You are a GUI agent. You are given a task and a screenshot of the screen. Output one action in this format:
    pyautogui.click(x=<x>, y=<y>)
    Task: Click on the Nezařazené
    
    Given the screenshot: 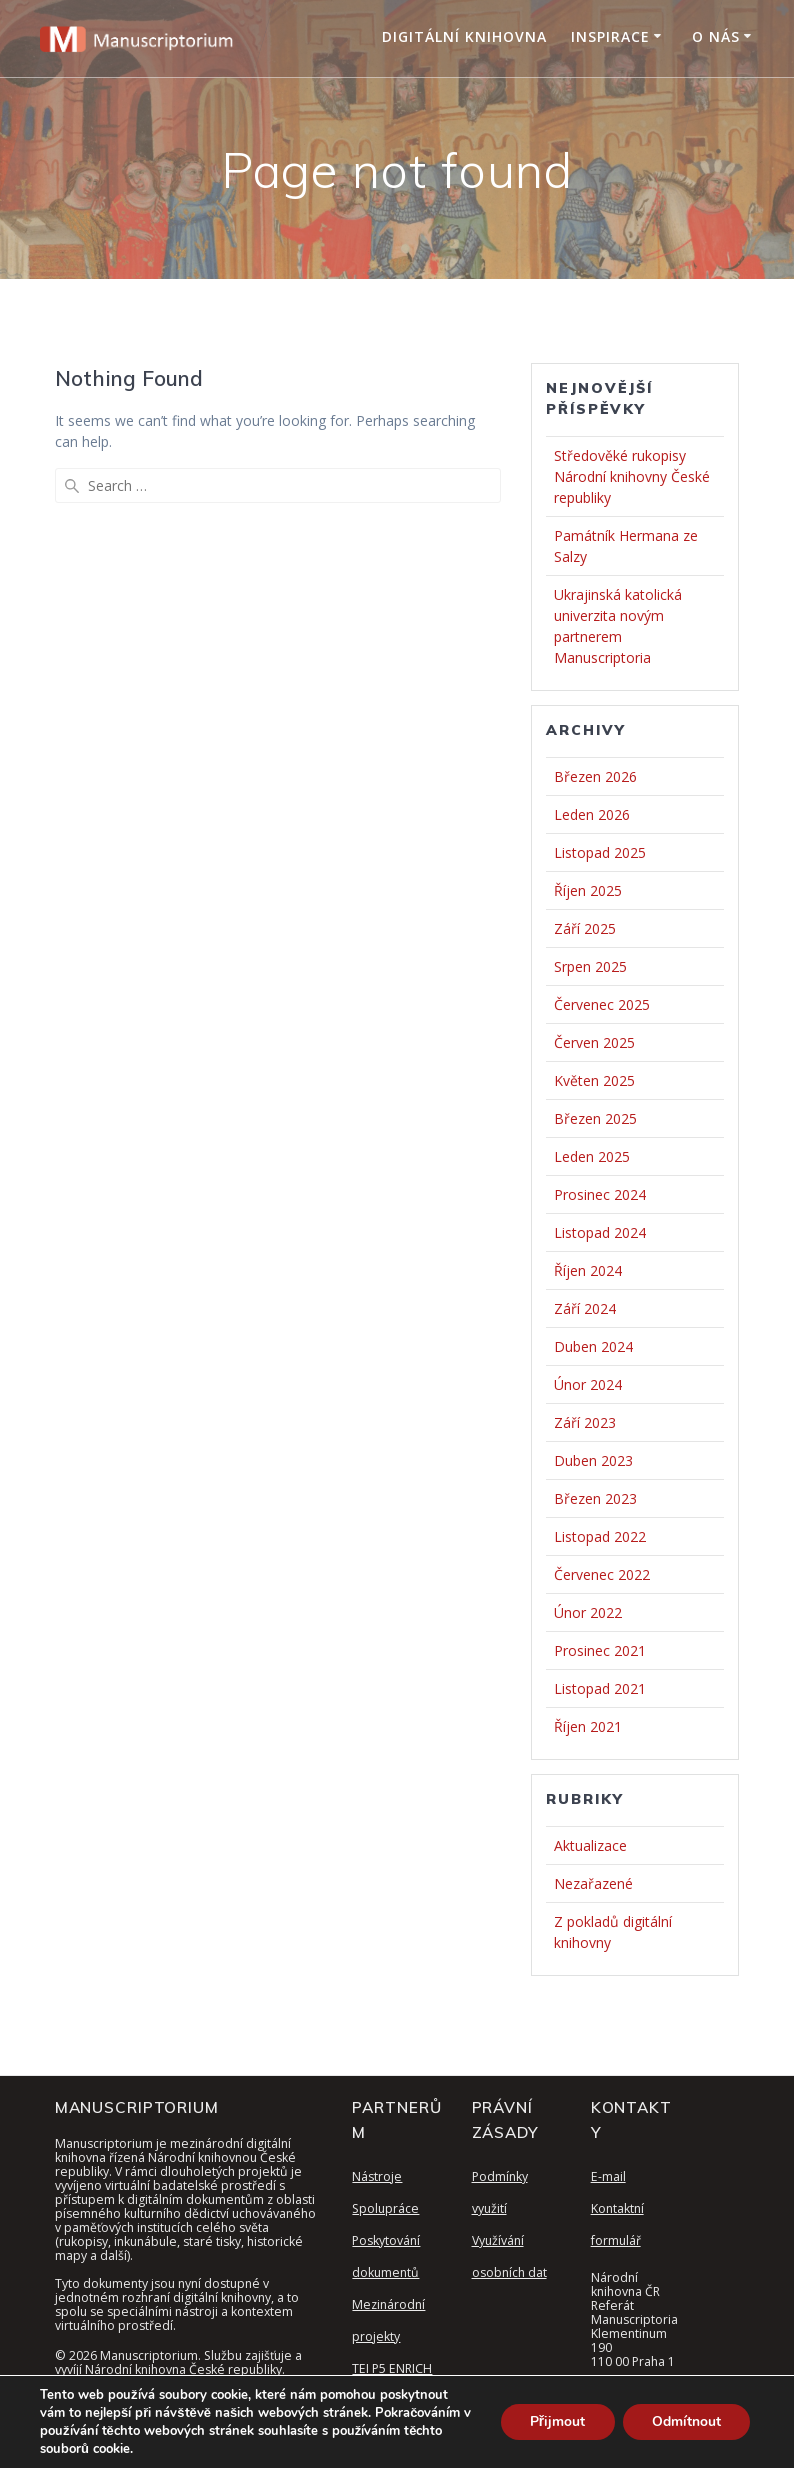 What is the action you would take?
    pyautogui.click(x=593, y=1883)
    